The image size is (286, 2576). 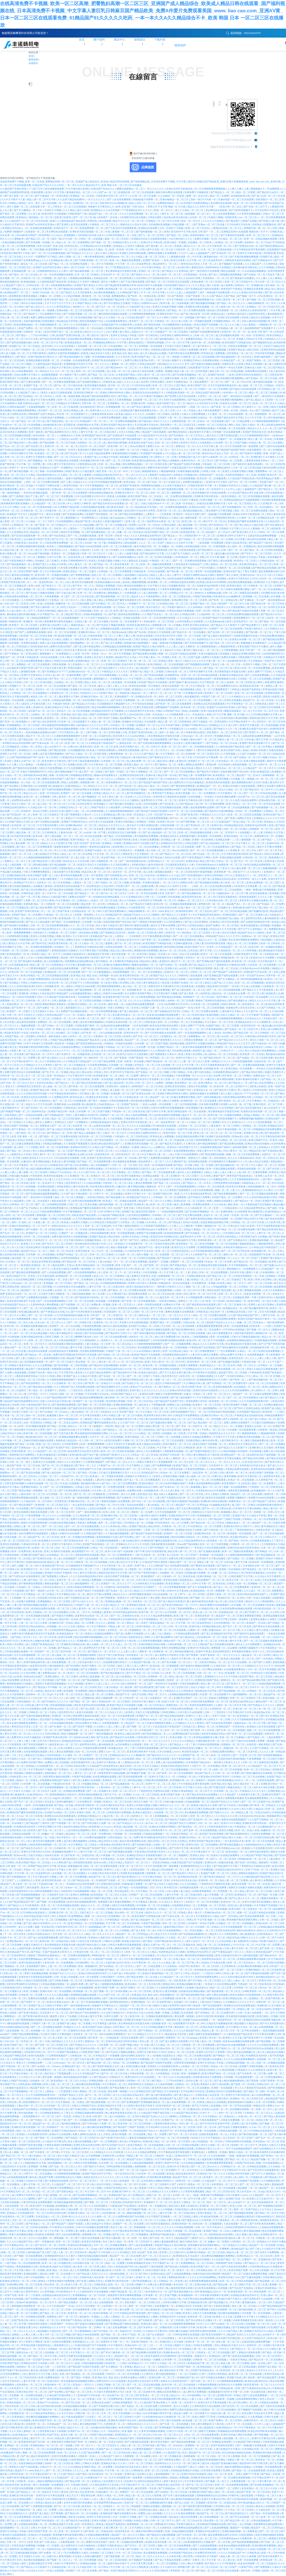 I want to click on 日本精品高清一区二区, so click(x=84, y=911).